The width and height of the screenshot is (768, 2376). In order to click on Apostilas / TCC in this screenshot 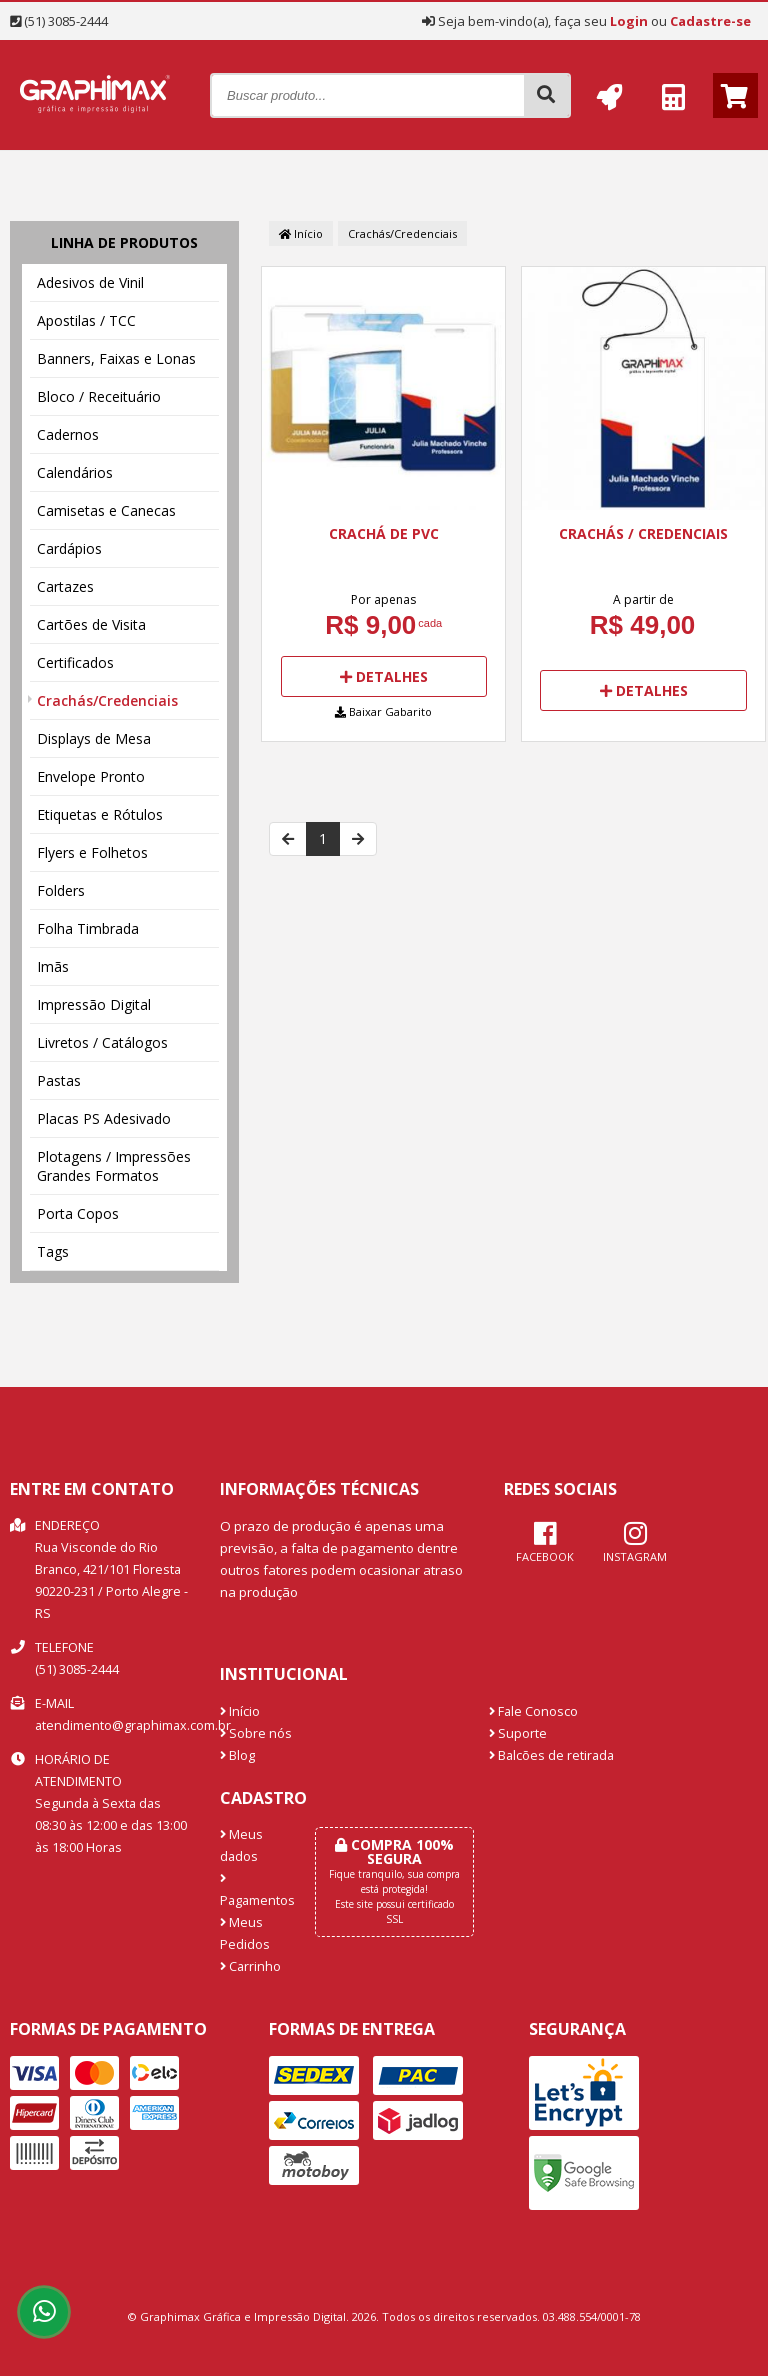, I will do `click(86, 320)`.